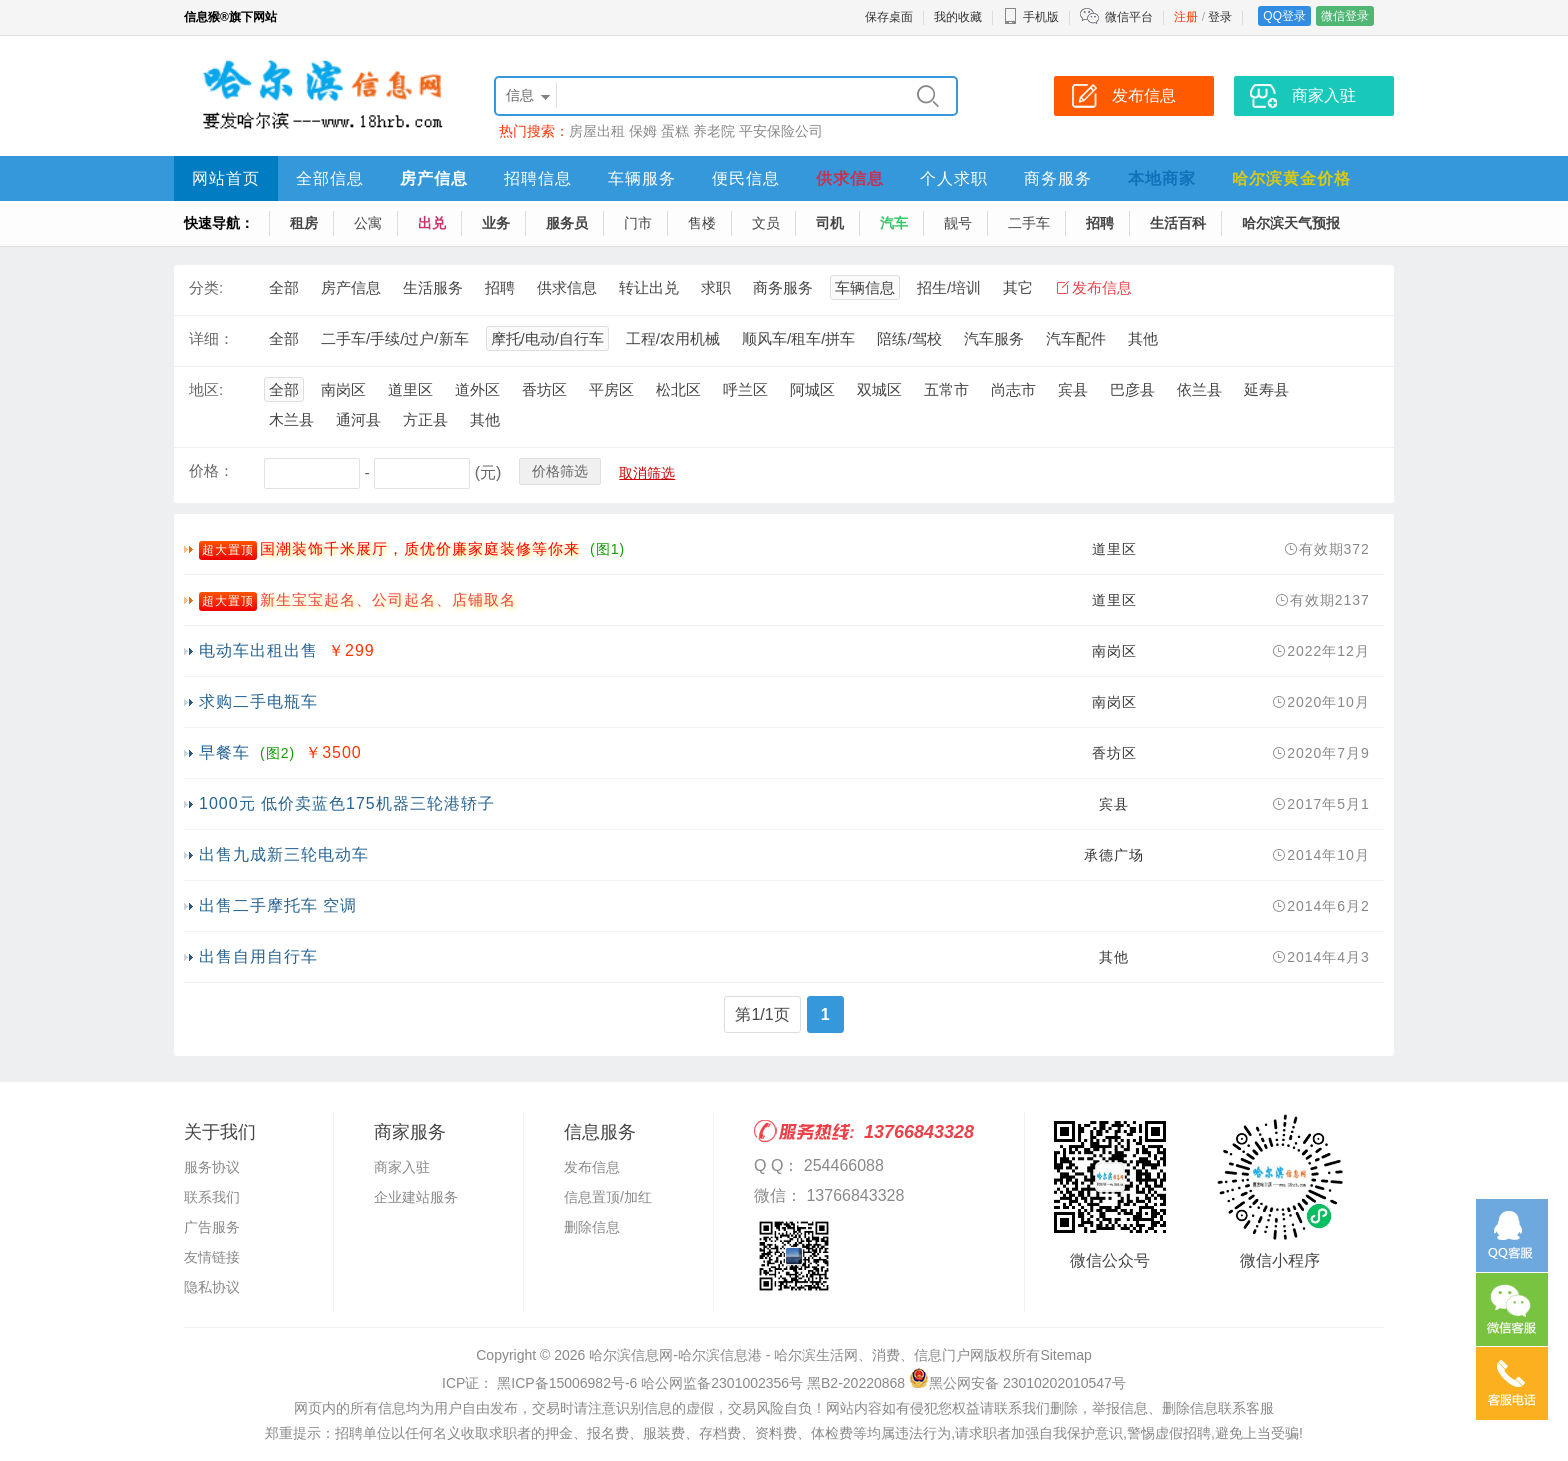  I want to click on 摩托/电动/自行车, so click(547, 338).